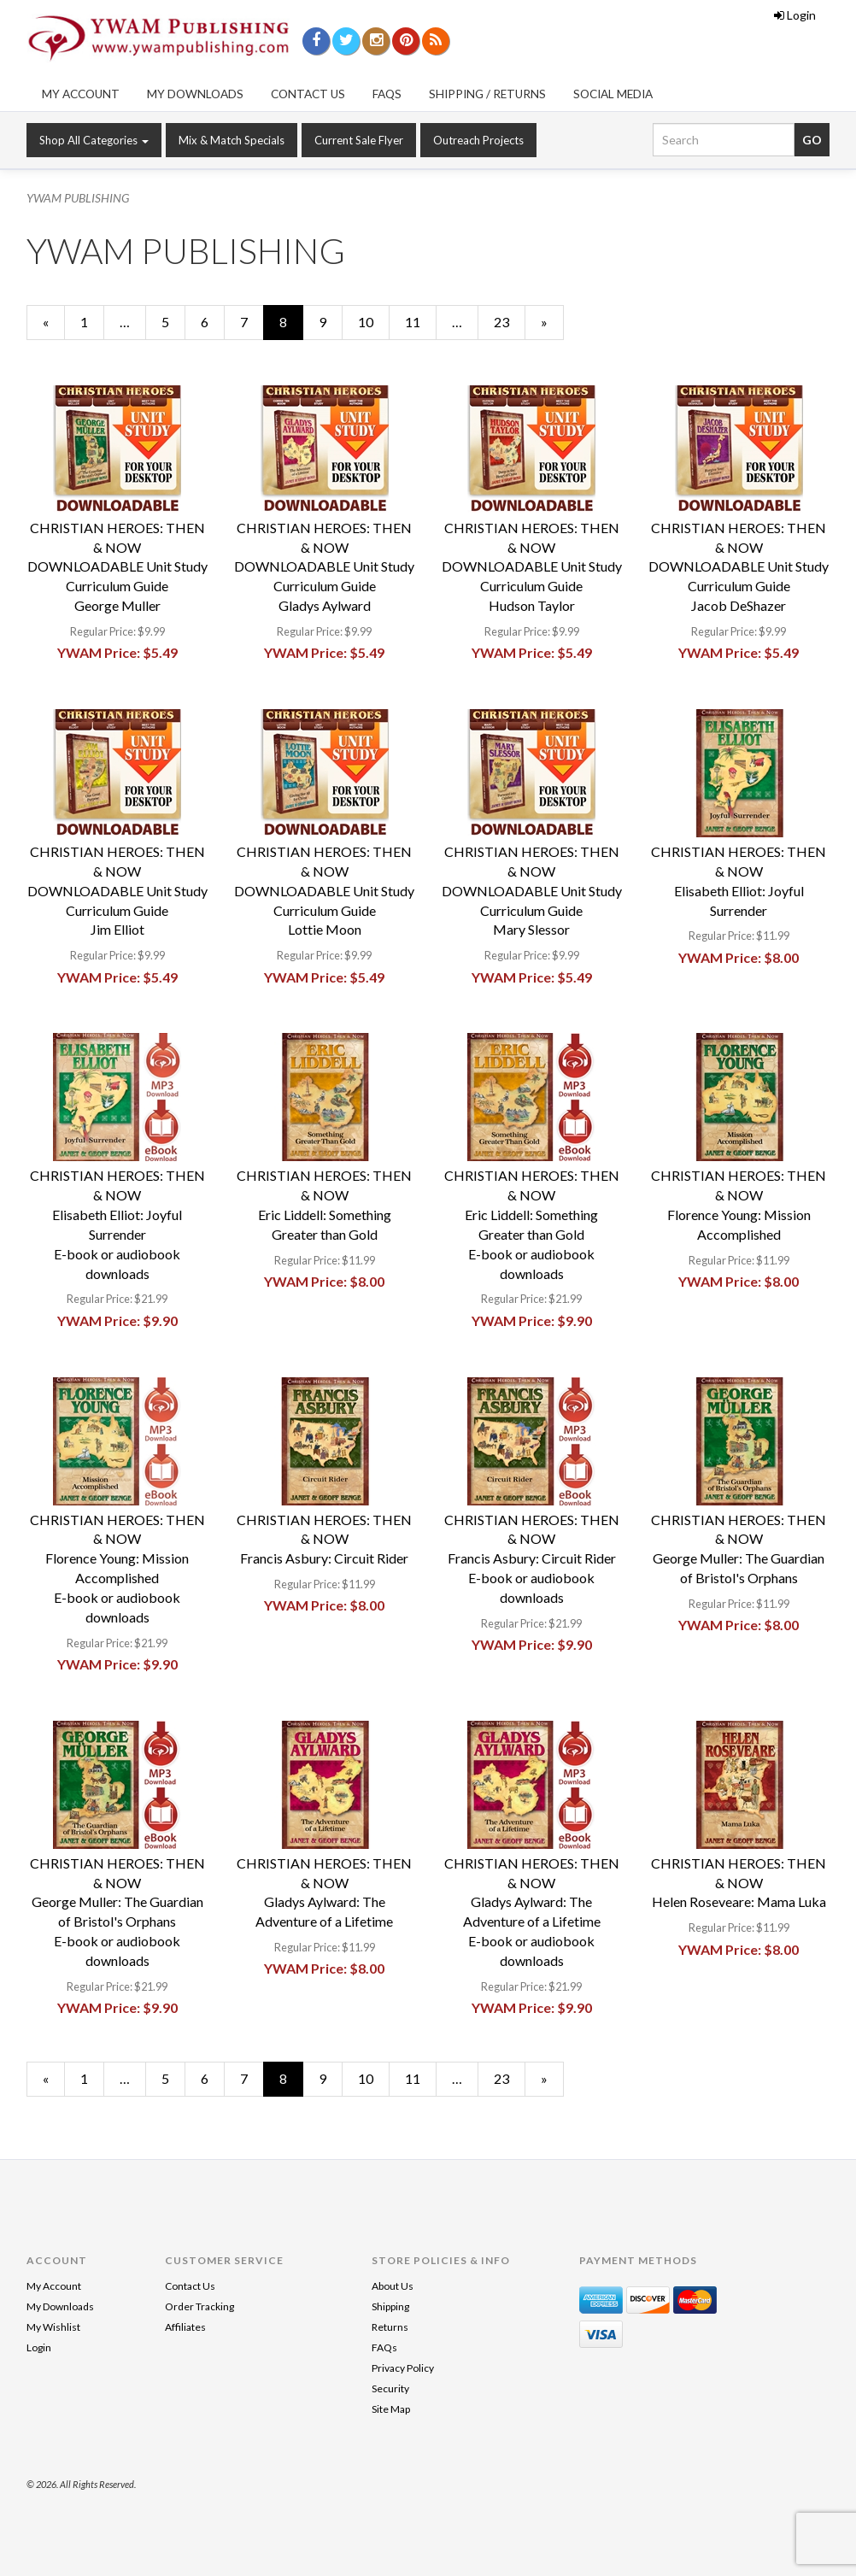 The image size is (856, 2576). What do you see at coordinates (420, 321) in the screenshot?
I see `11 [Page Number 11]` at bounding box center [420, 321].